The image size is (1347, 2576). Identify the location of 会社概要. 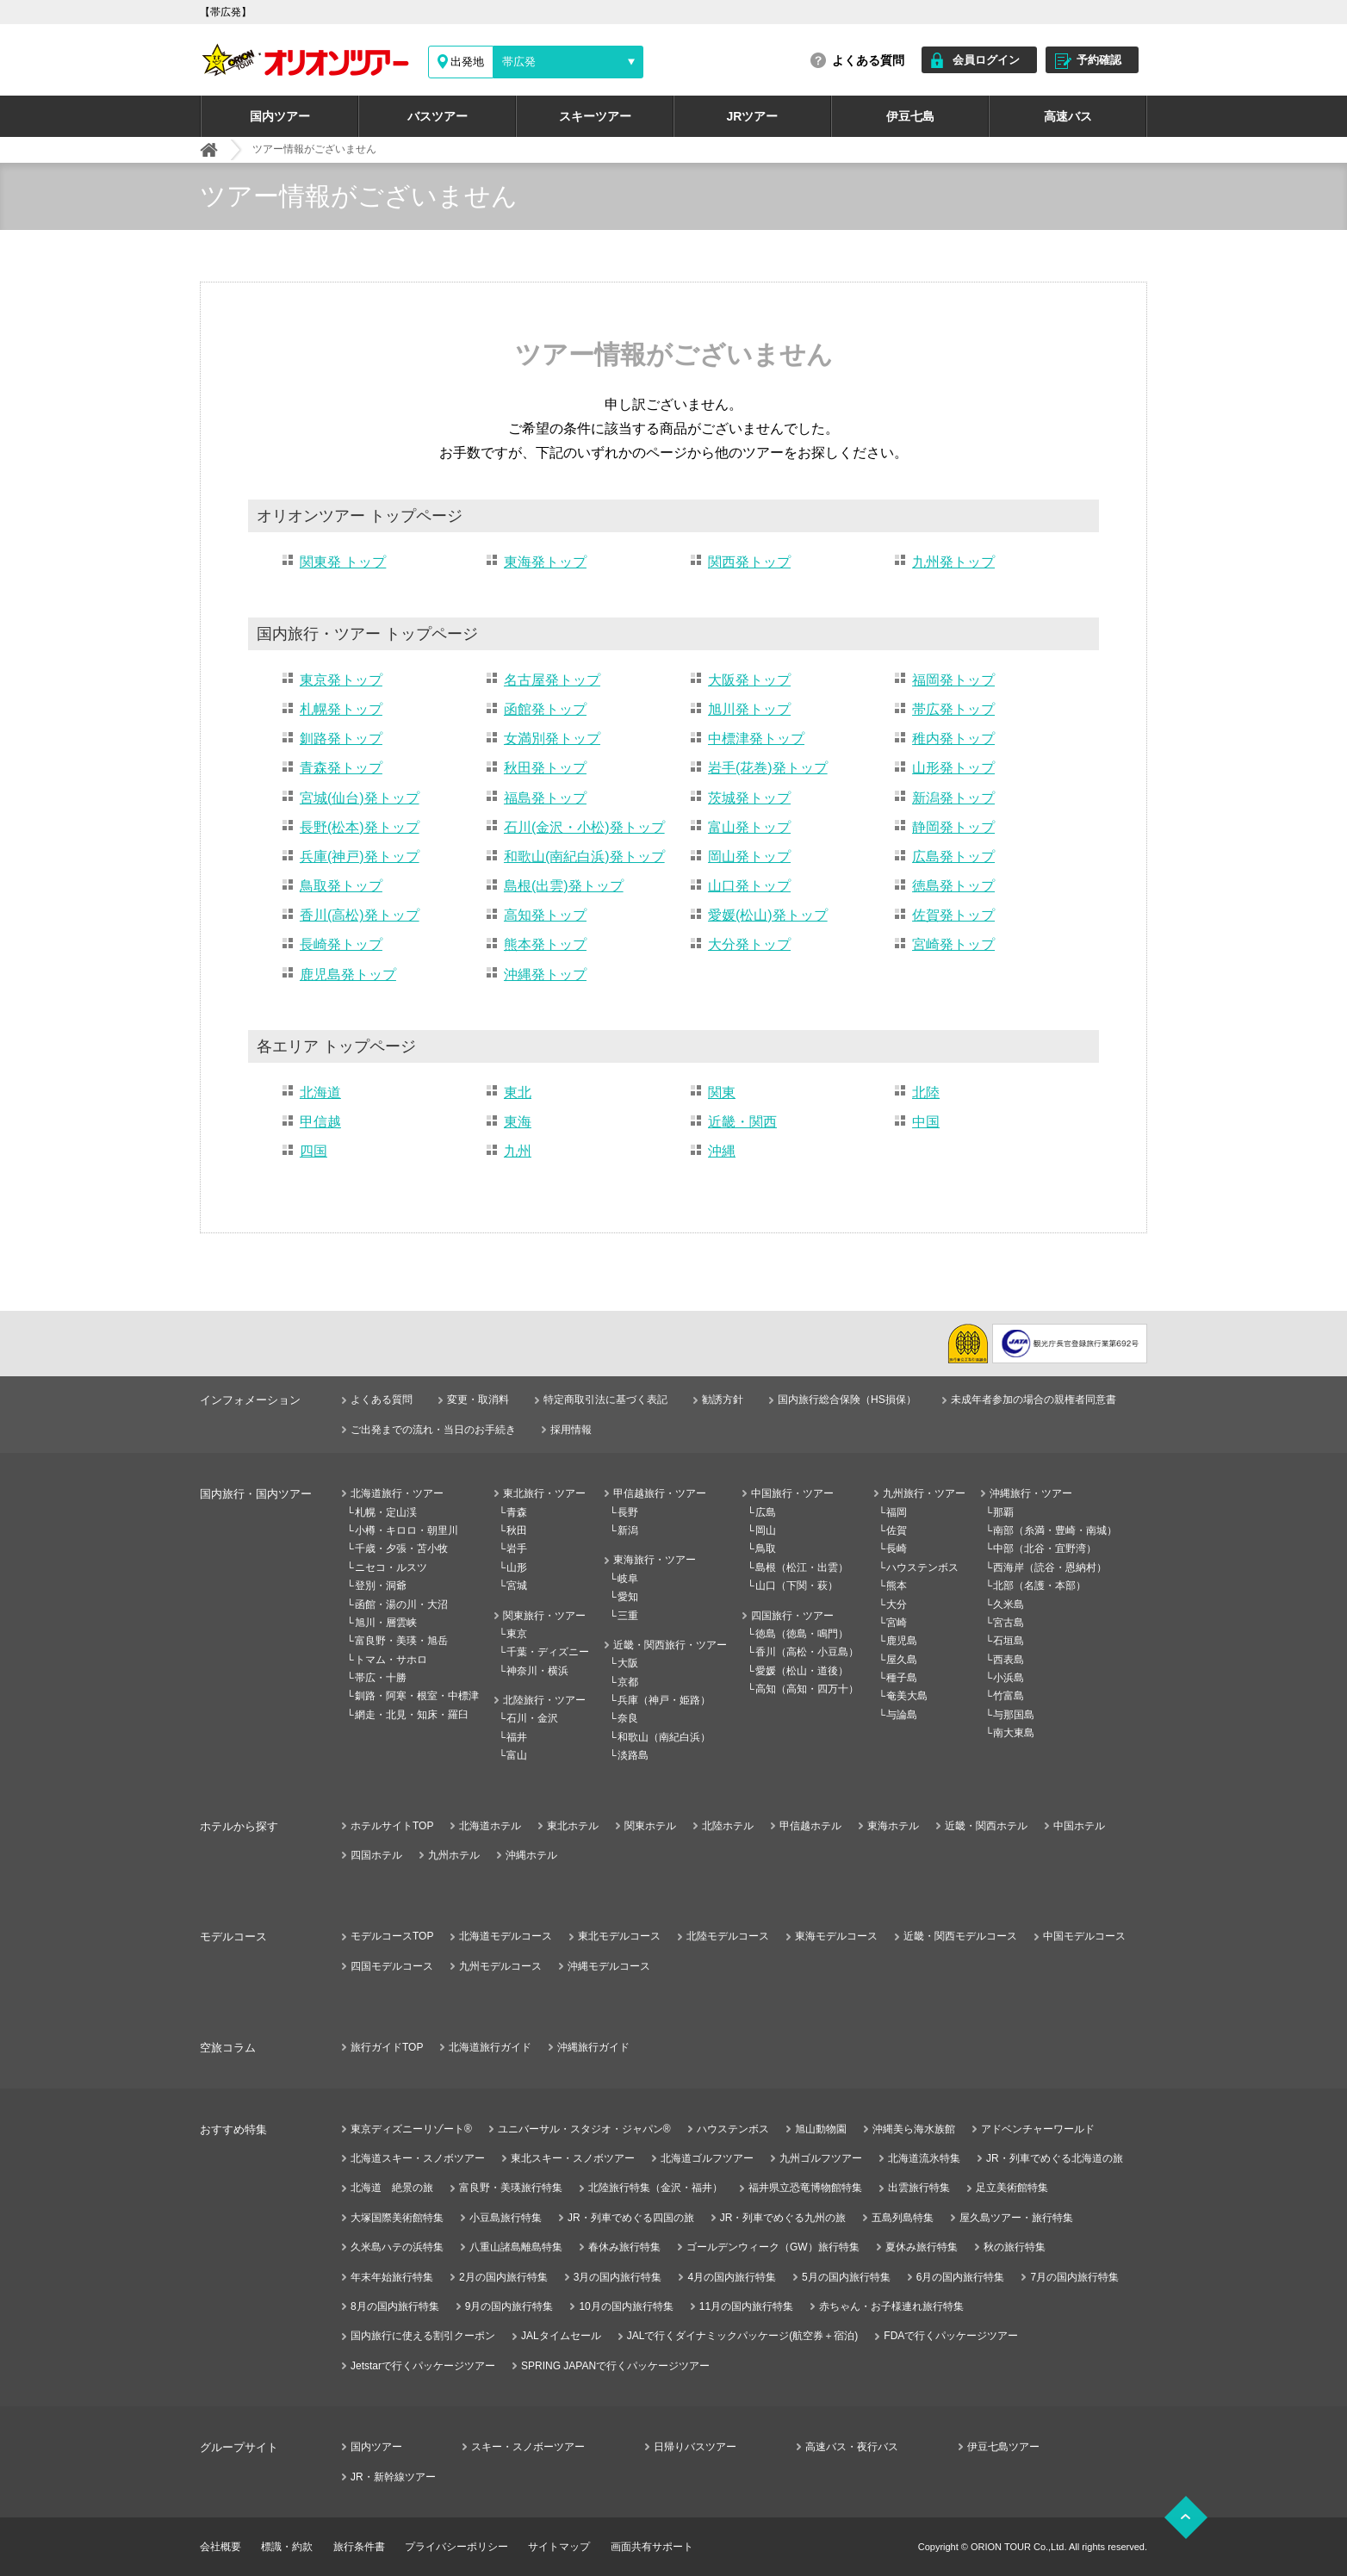
(220, 2547).